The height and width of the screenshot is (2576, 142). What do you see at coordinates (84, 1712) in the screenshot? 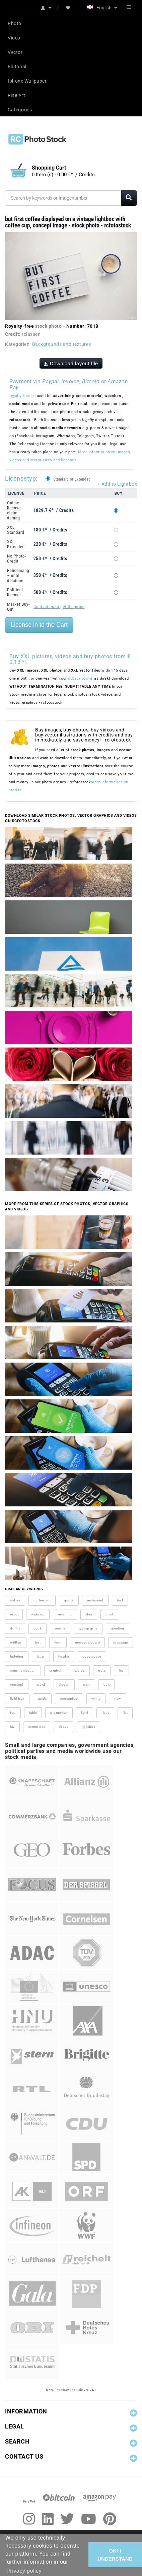
I see `light` at bounding box center [84, 1712].